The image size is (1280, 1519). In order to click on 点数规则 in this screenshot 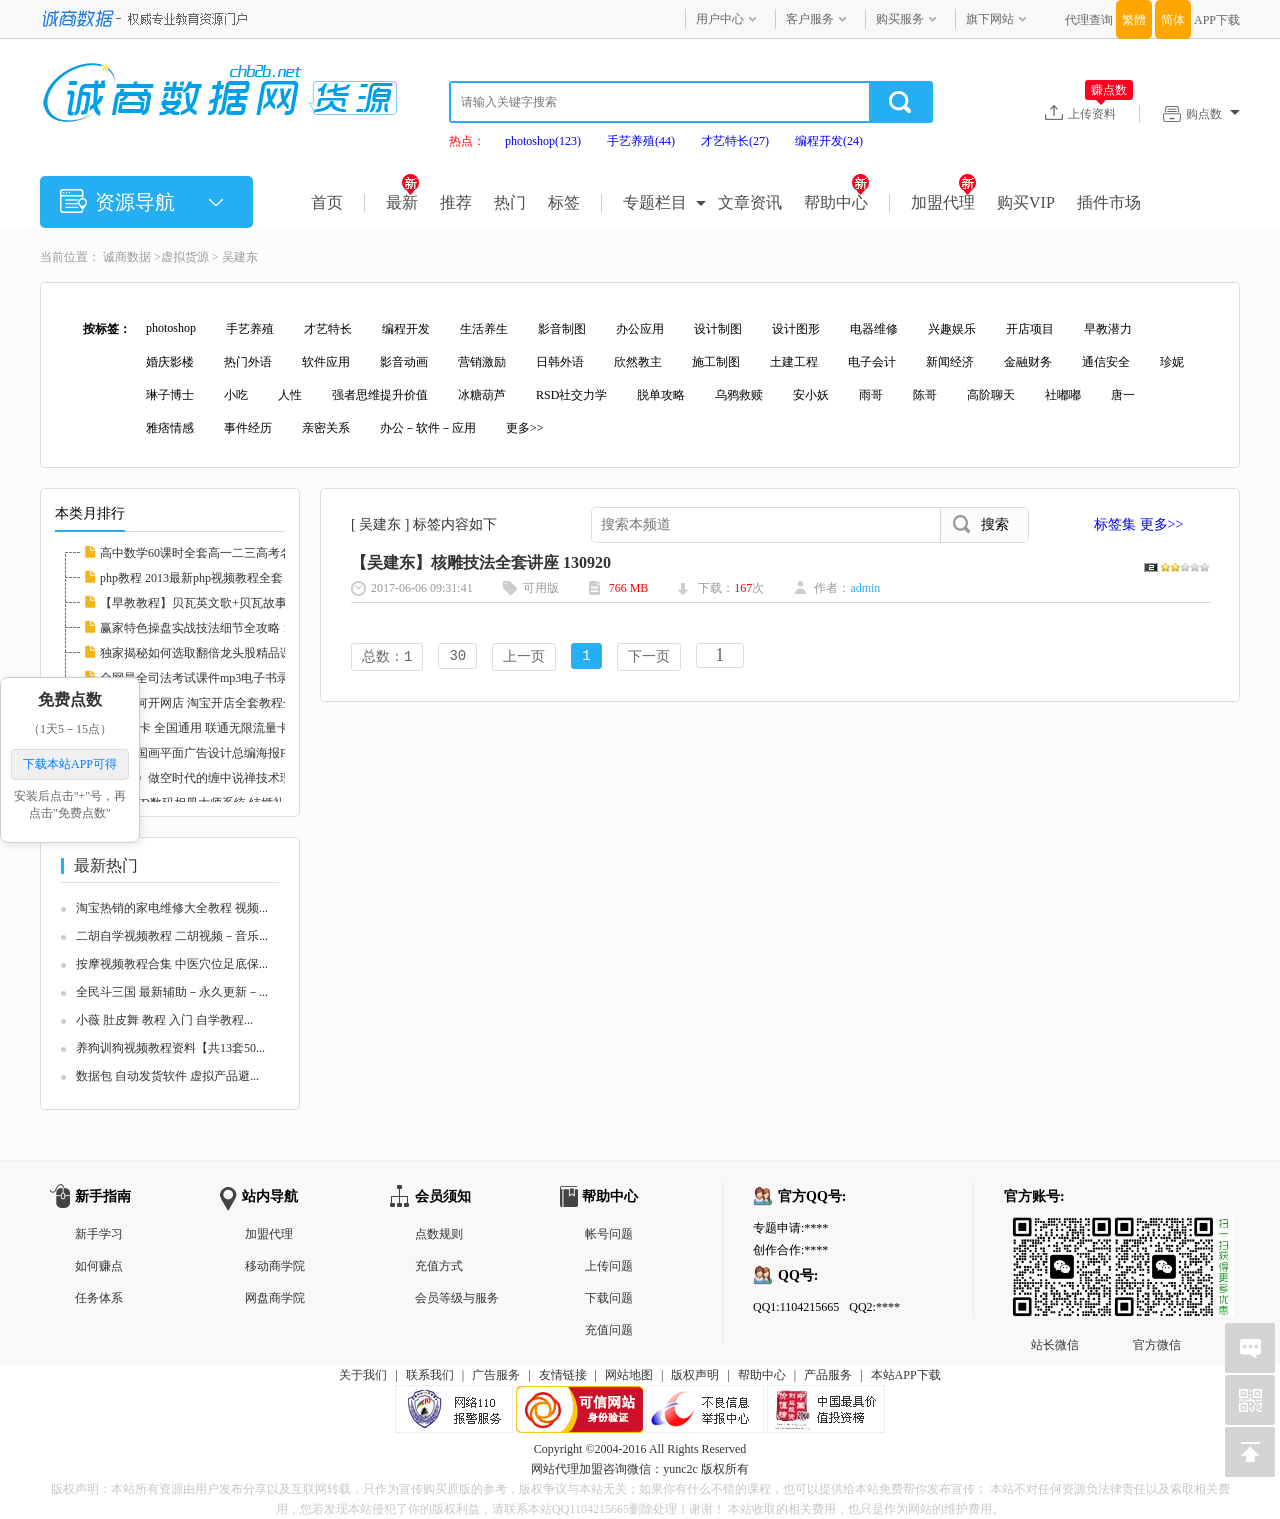, I will do `click(439, 1234)`.